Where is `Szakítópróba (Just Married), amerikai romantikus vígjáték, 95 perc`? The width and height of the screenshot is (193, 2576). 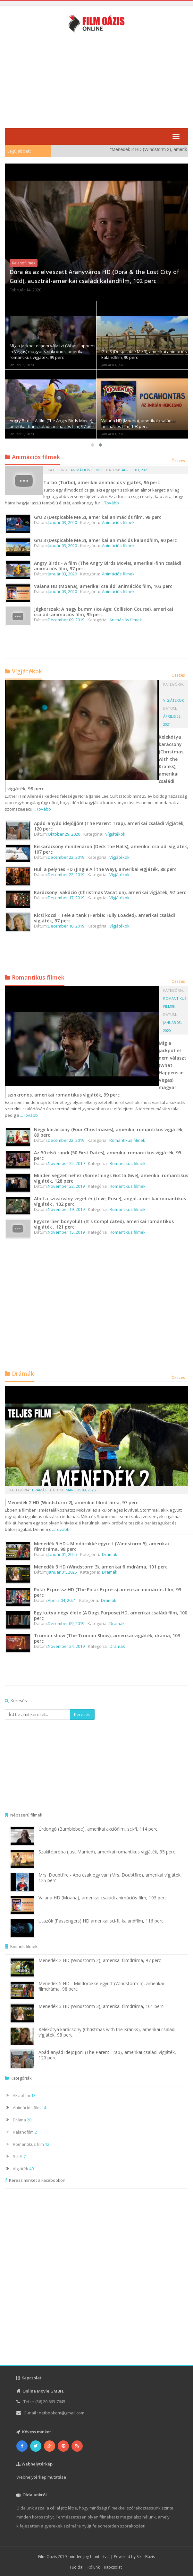 Szakítópróba (Just Married), amerikai romantikus vígjáték, 95 perc is located at coordinates (106, 1852).